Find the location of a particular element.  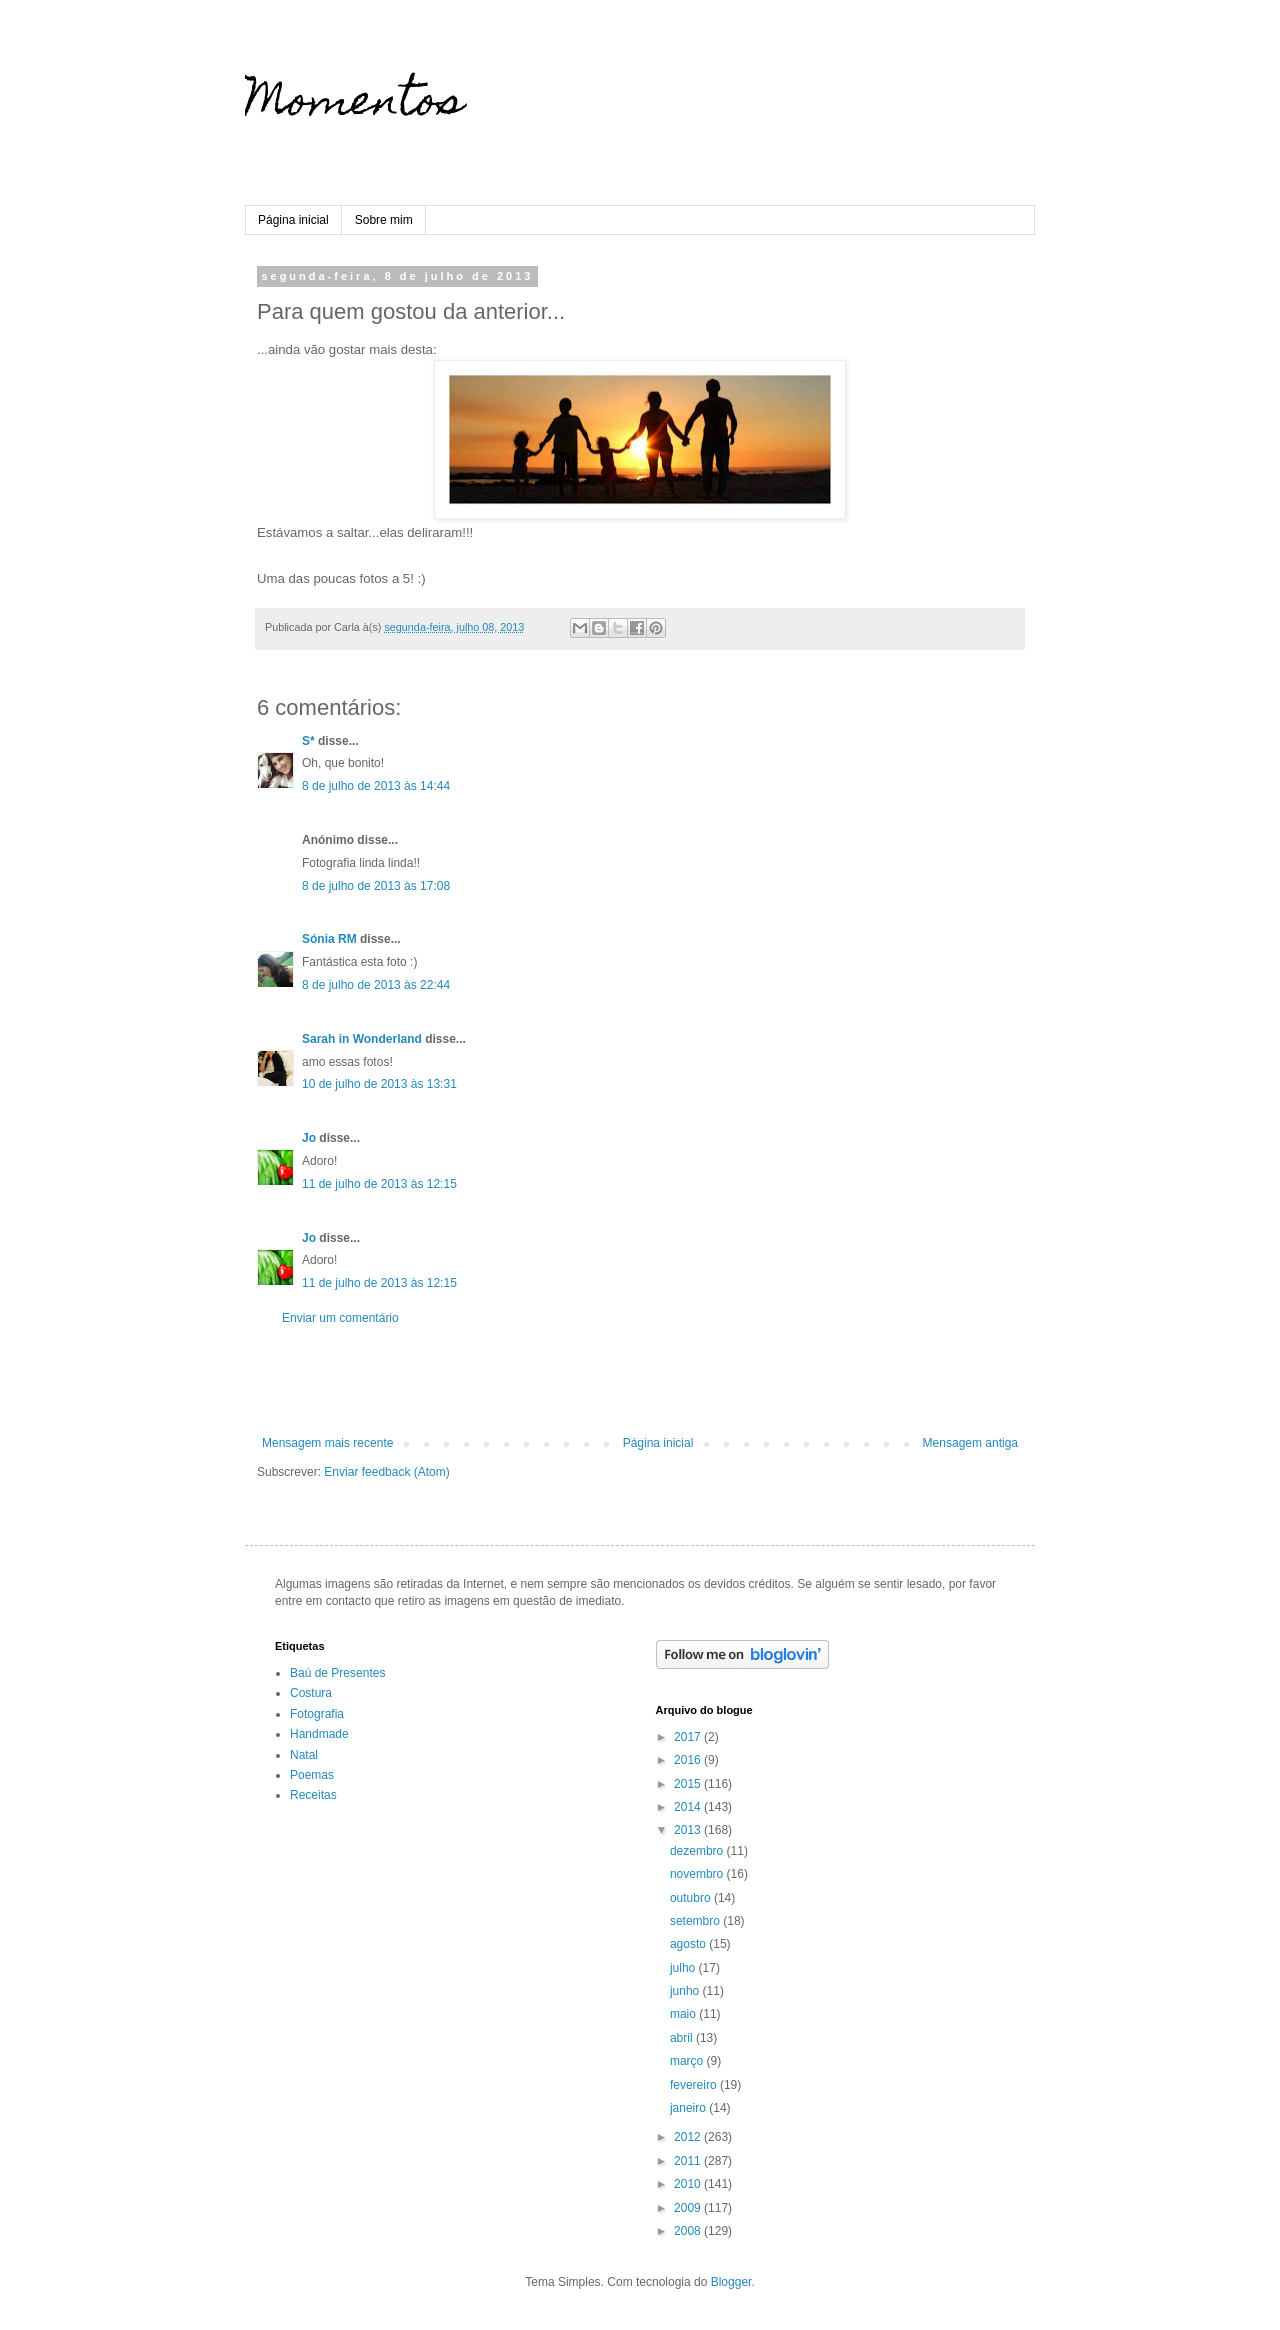

março is located at coordinates (688, 2061).